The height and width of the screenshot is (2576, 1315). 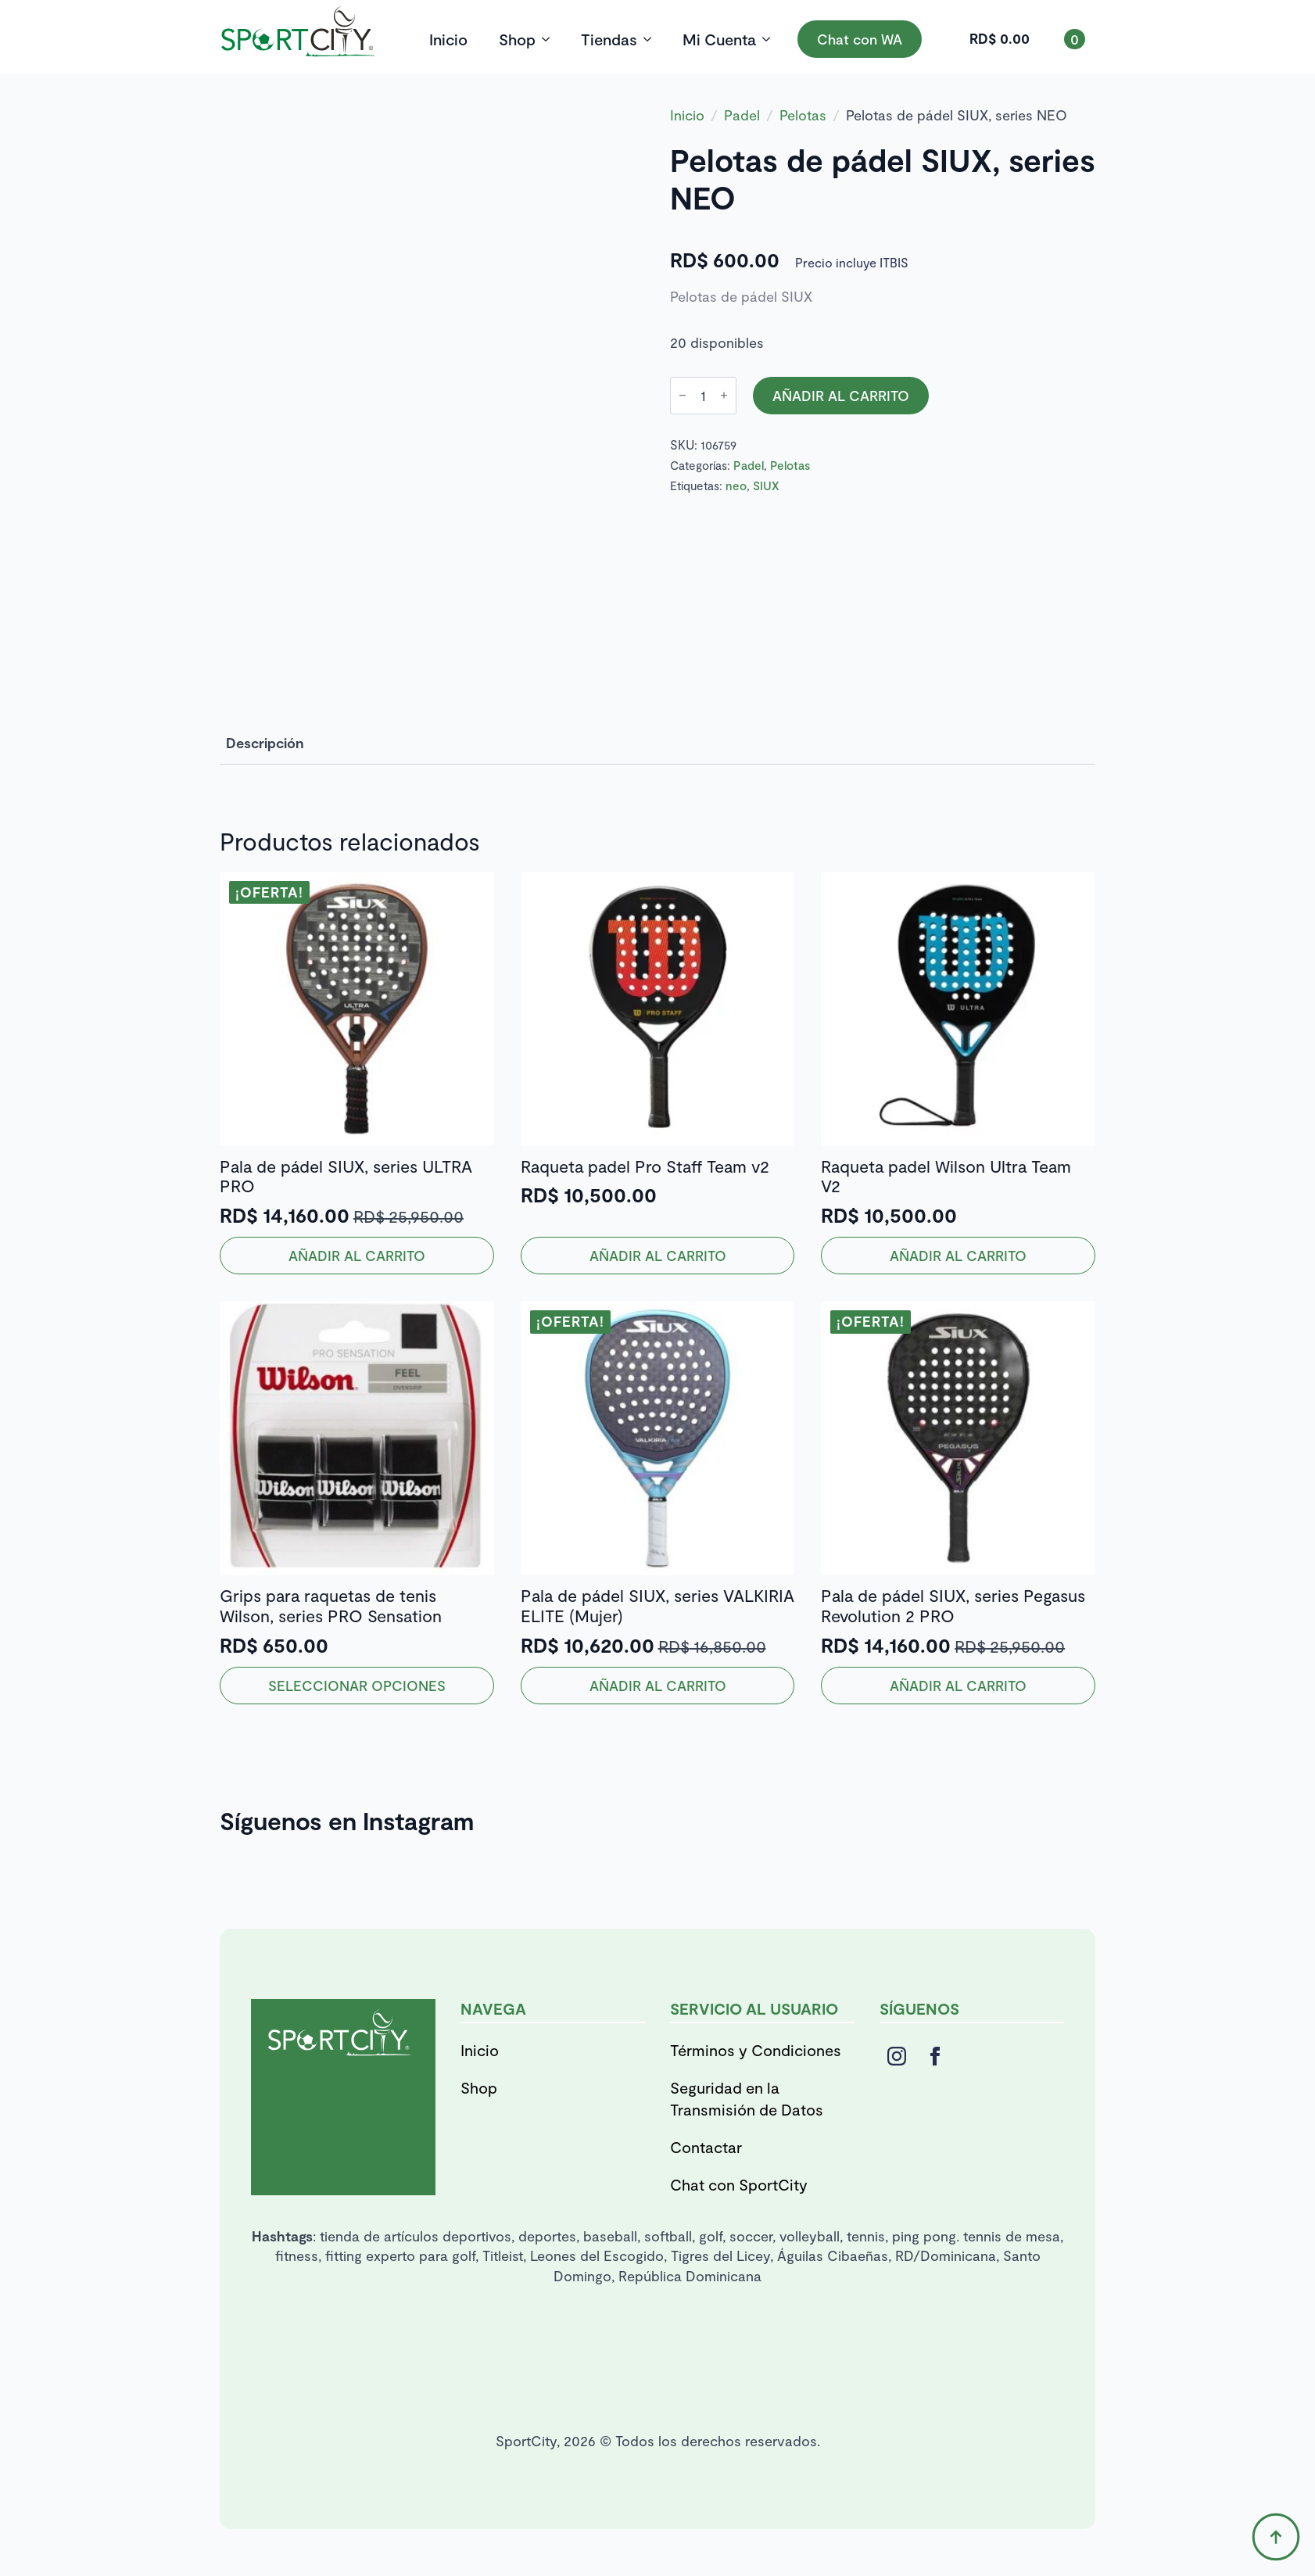 What do you see at coordinates (1275, 2536) in the screenshot?
I see `[Back to top]` at bounding box center [1275, 2536].